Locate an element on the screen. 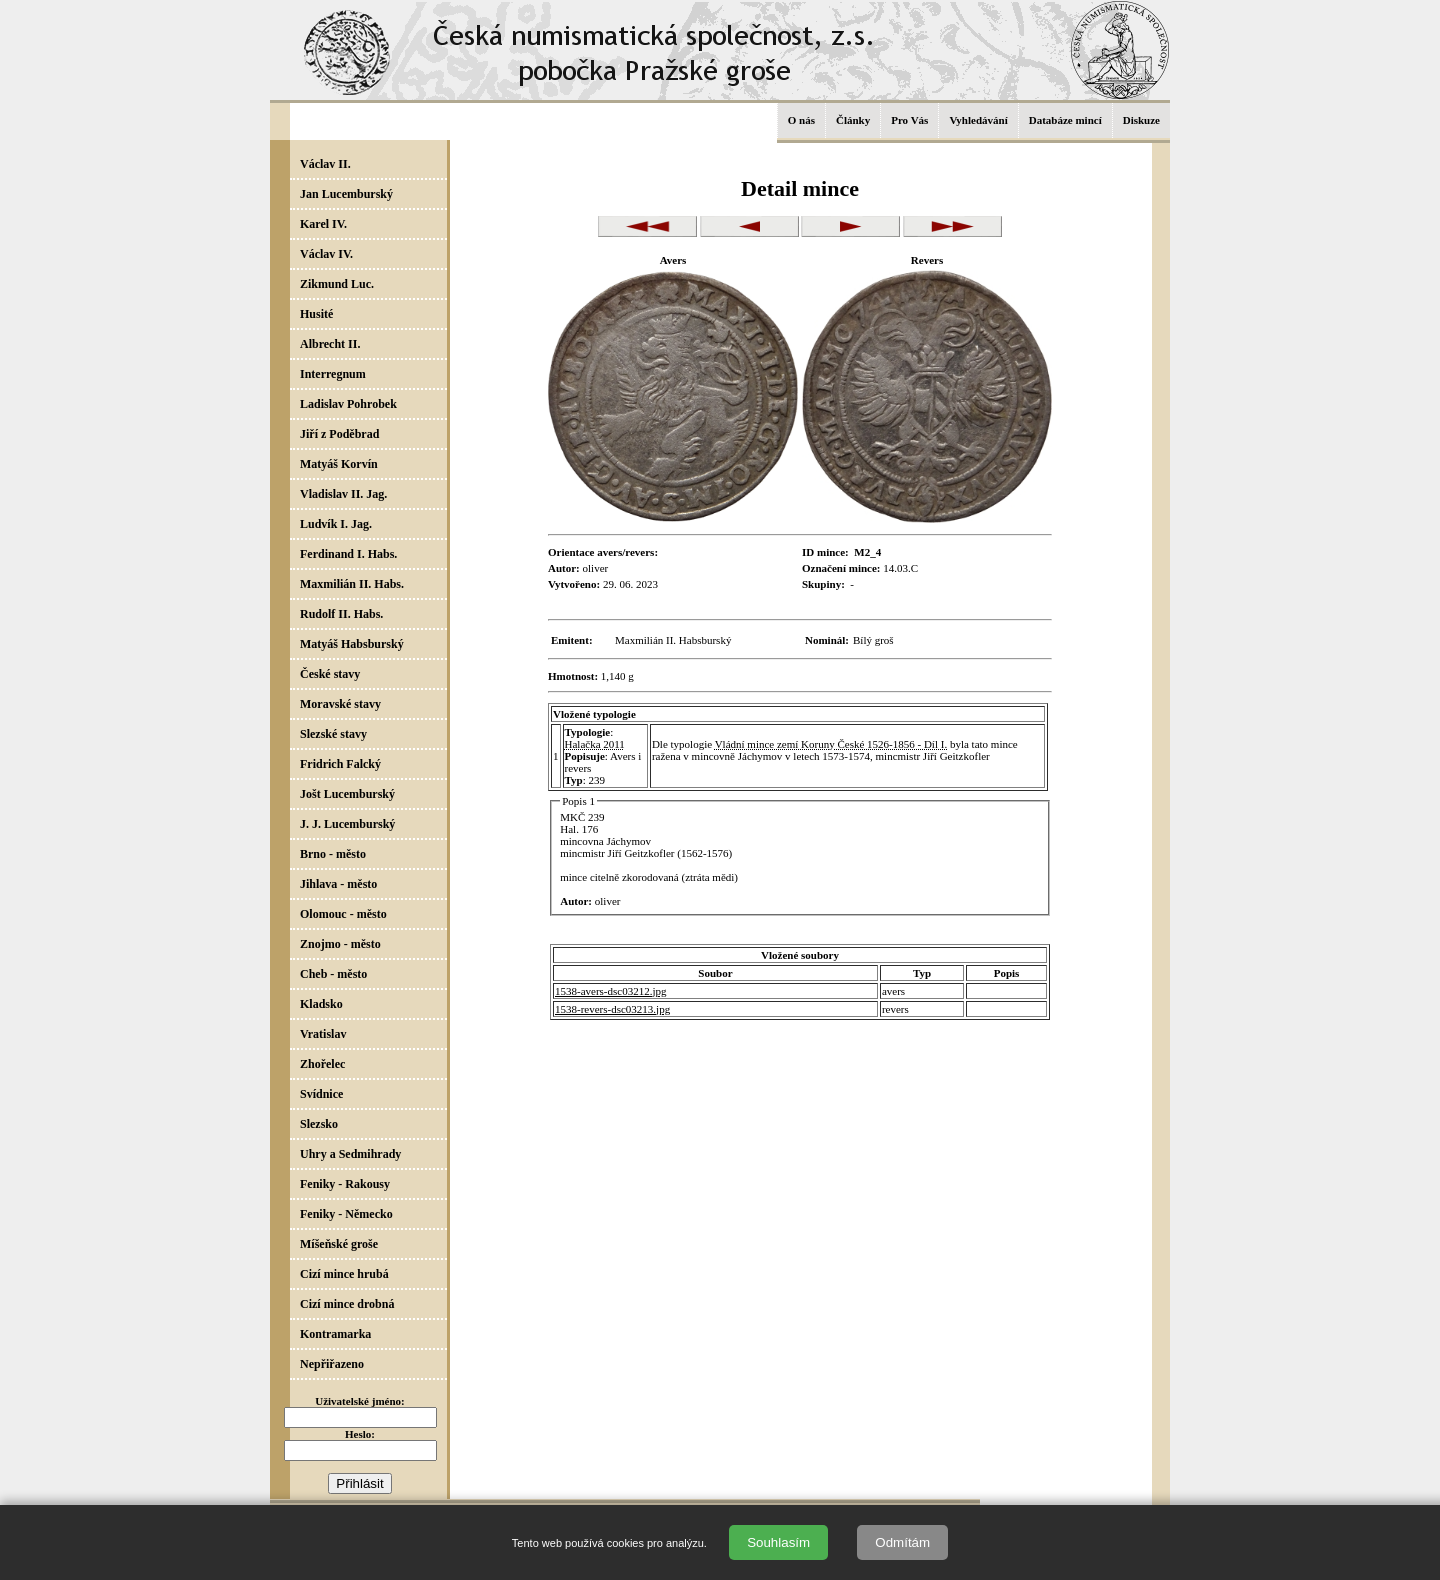 The image size is (1440, 1580). Feniky - Rakousy is located at coordinates (345, 1184).